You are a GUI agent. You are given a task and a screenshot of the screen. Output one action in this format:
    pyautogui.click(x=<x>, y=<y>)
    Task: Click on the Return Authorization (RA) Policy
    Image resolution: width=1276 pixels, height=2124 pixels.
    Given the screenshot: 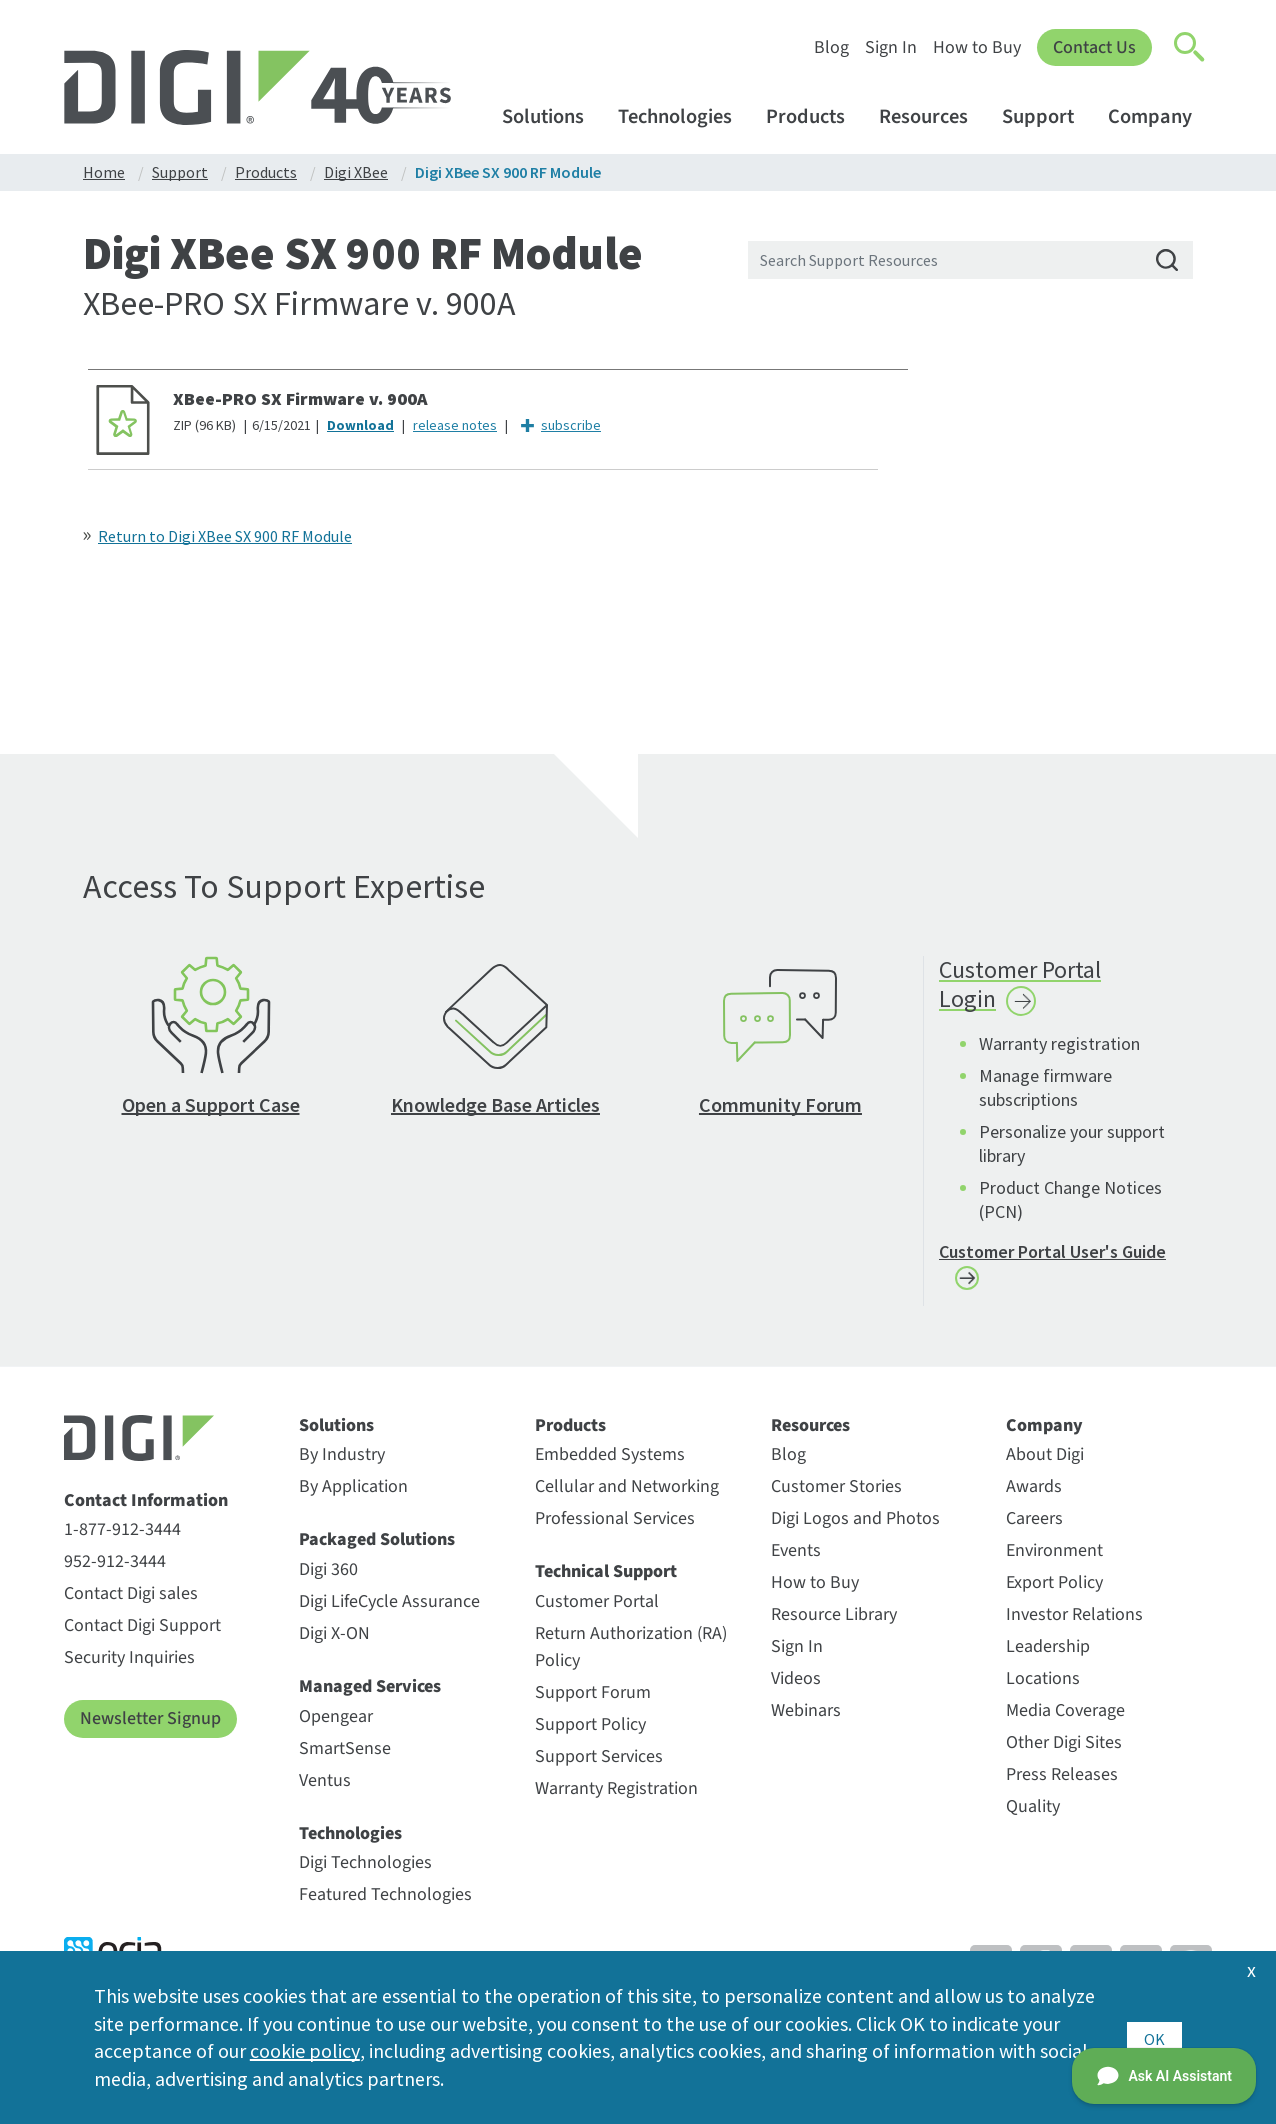 What is the action you would take?
    pyautogui.click(x=631, y=1655)
    